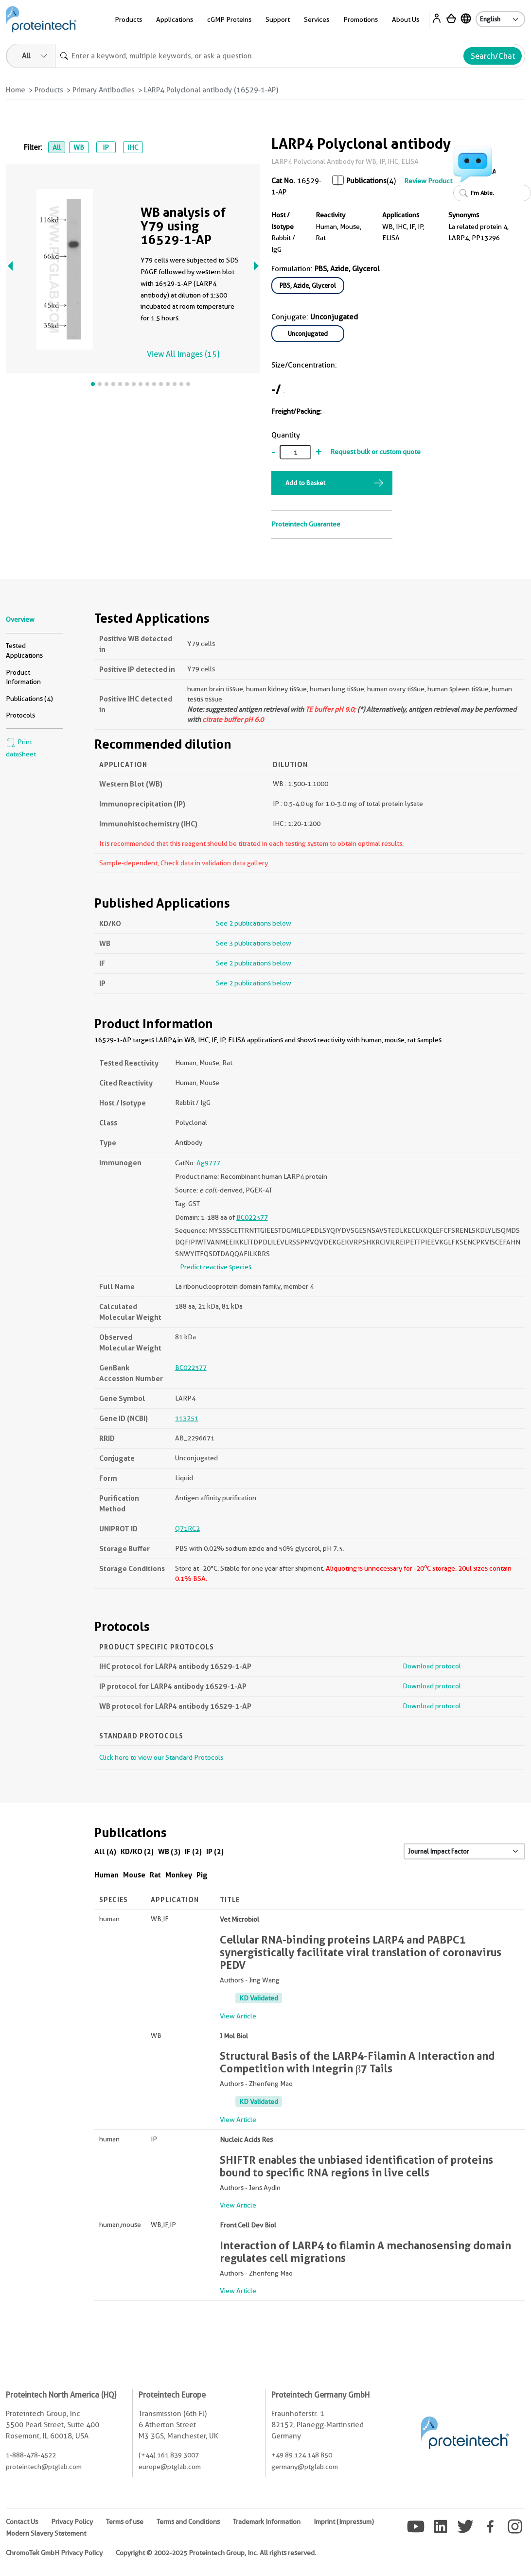  Describe the element at coordinates (20, 715) in the screenshot. I see `Protocols` at that location.